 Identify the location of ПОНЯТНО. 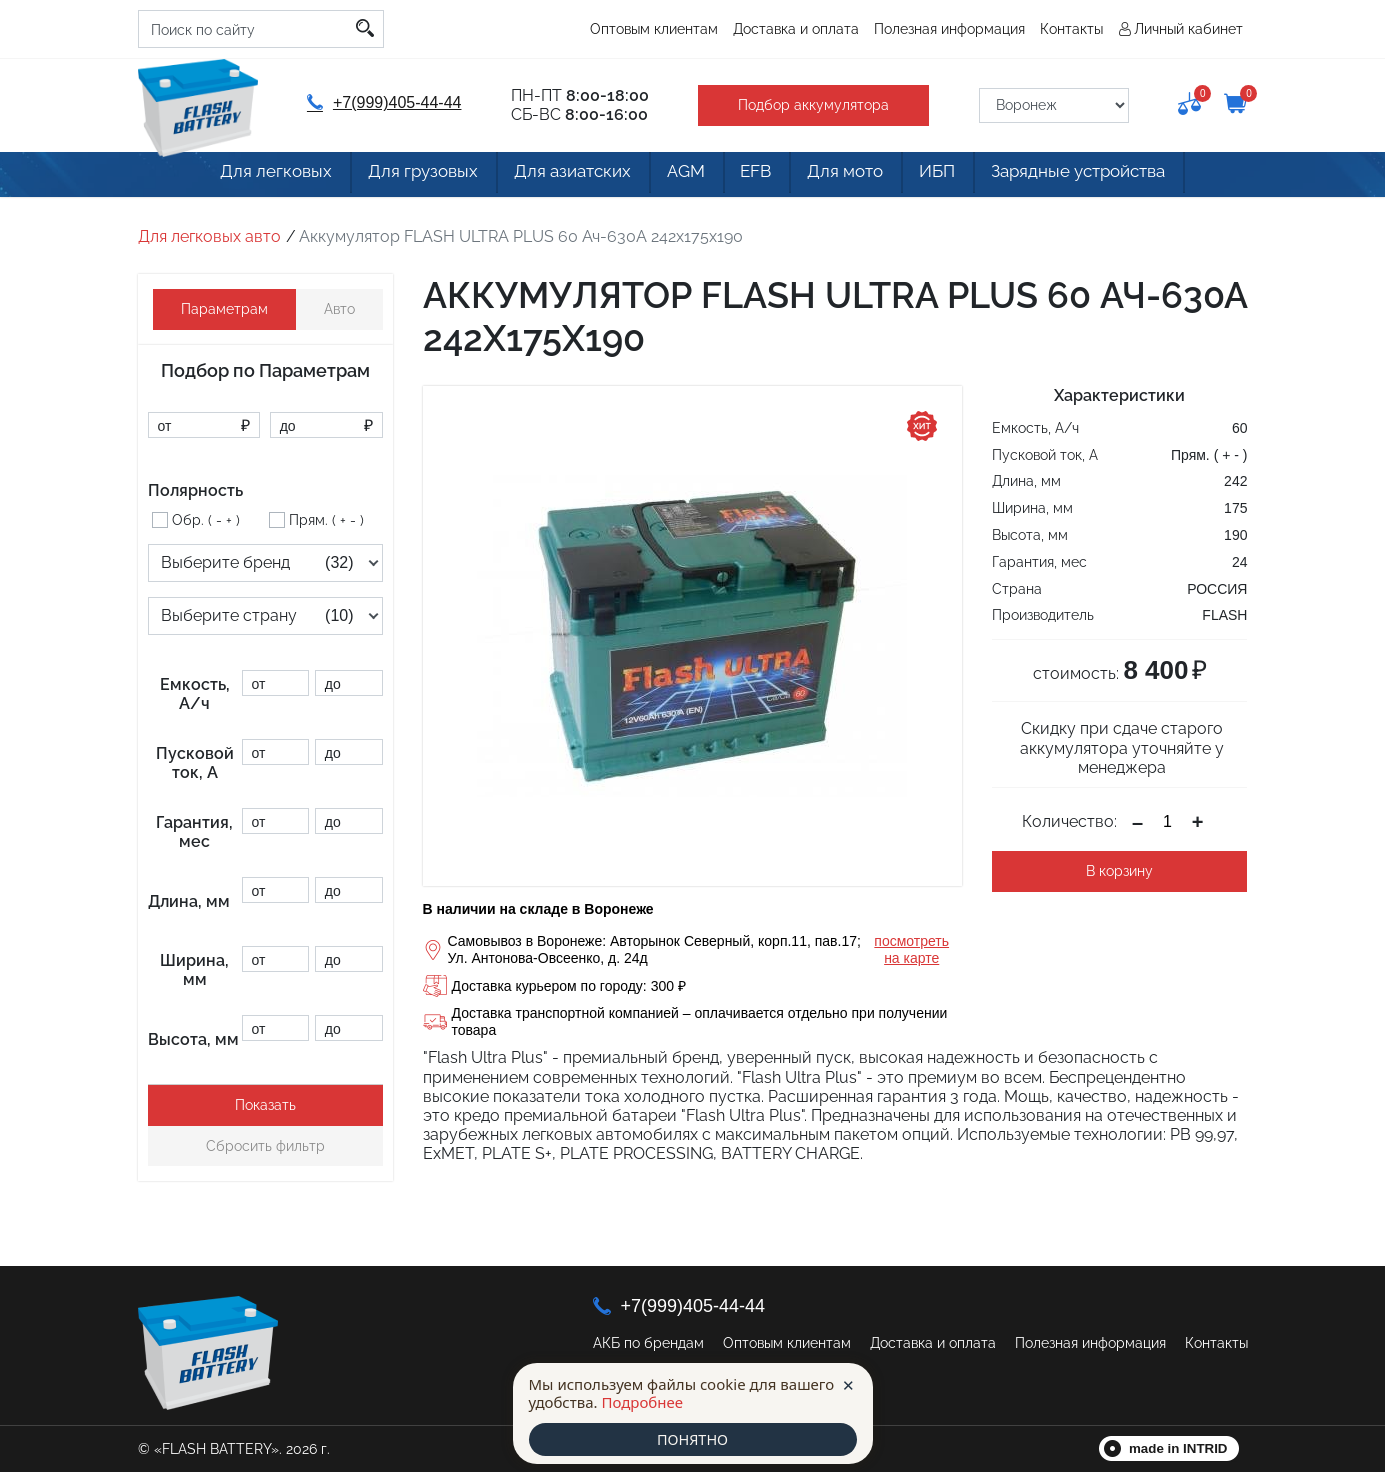
(692, 1439).